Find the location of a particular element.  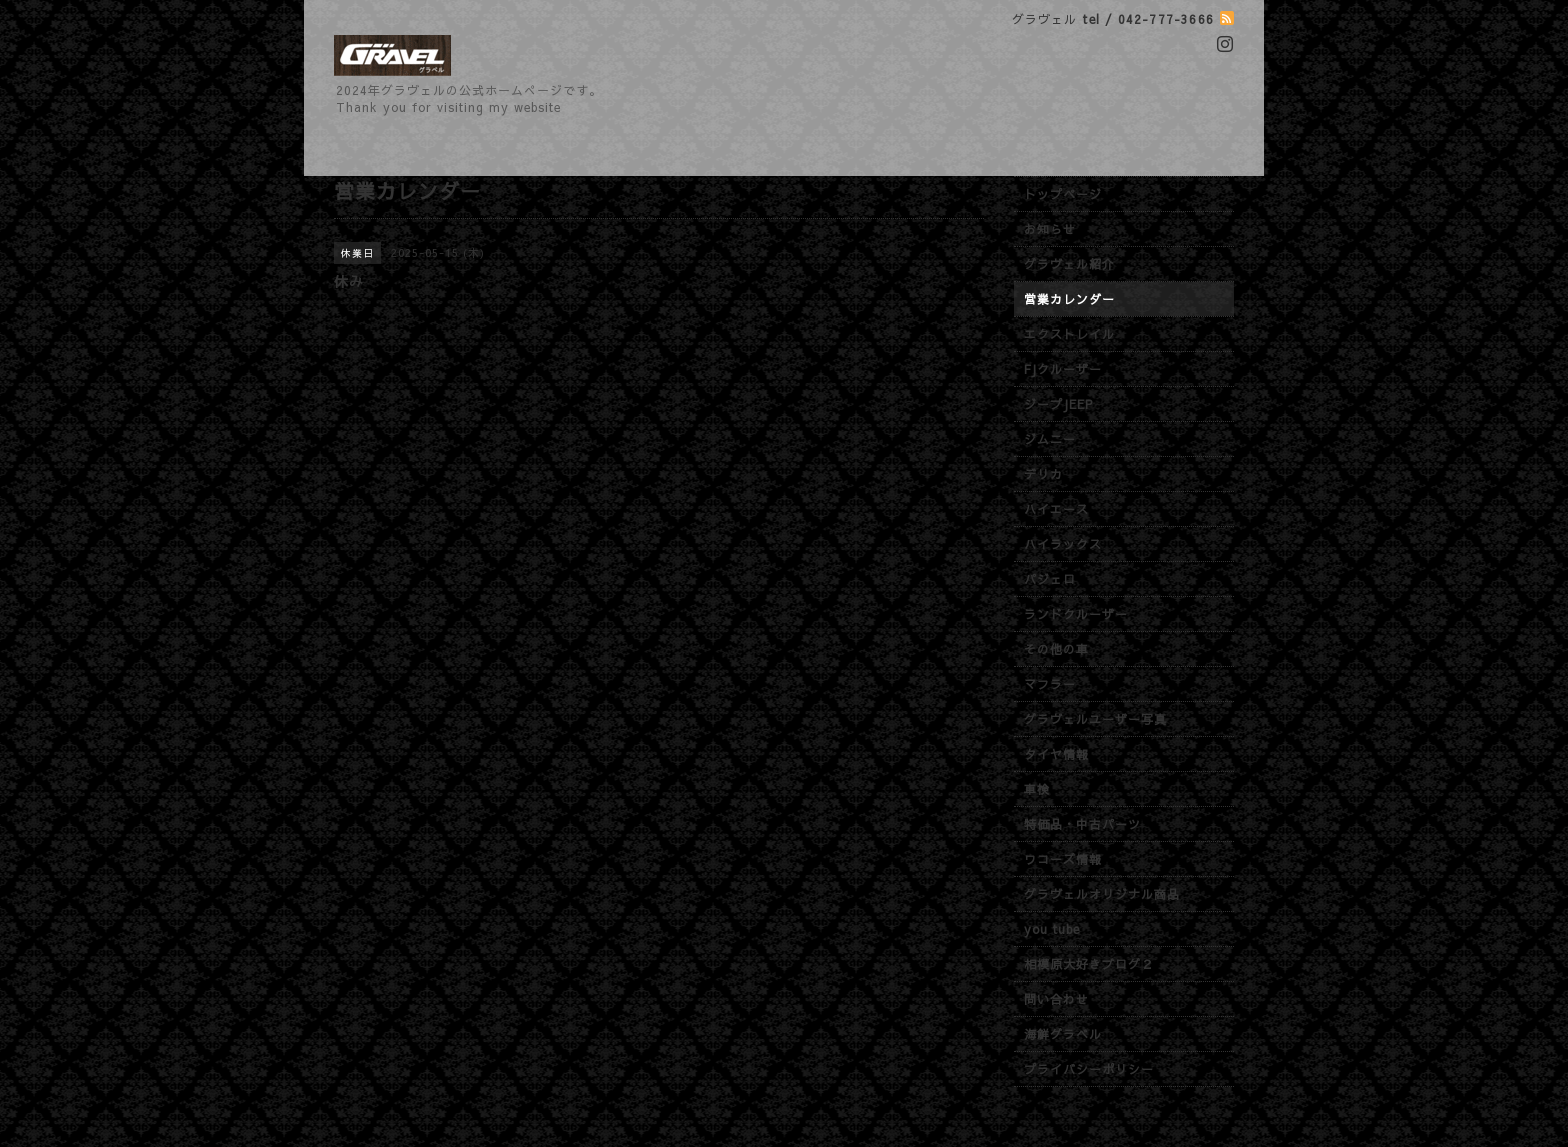

グラヴェル紹介 is located at coordinates (1069, 264).